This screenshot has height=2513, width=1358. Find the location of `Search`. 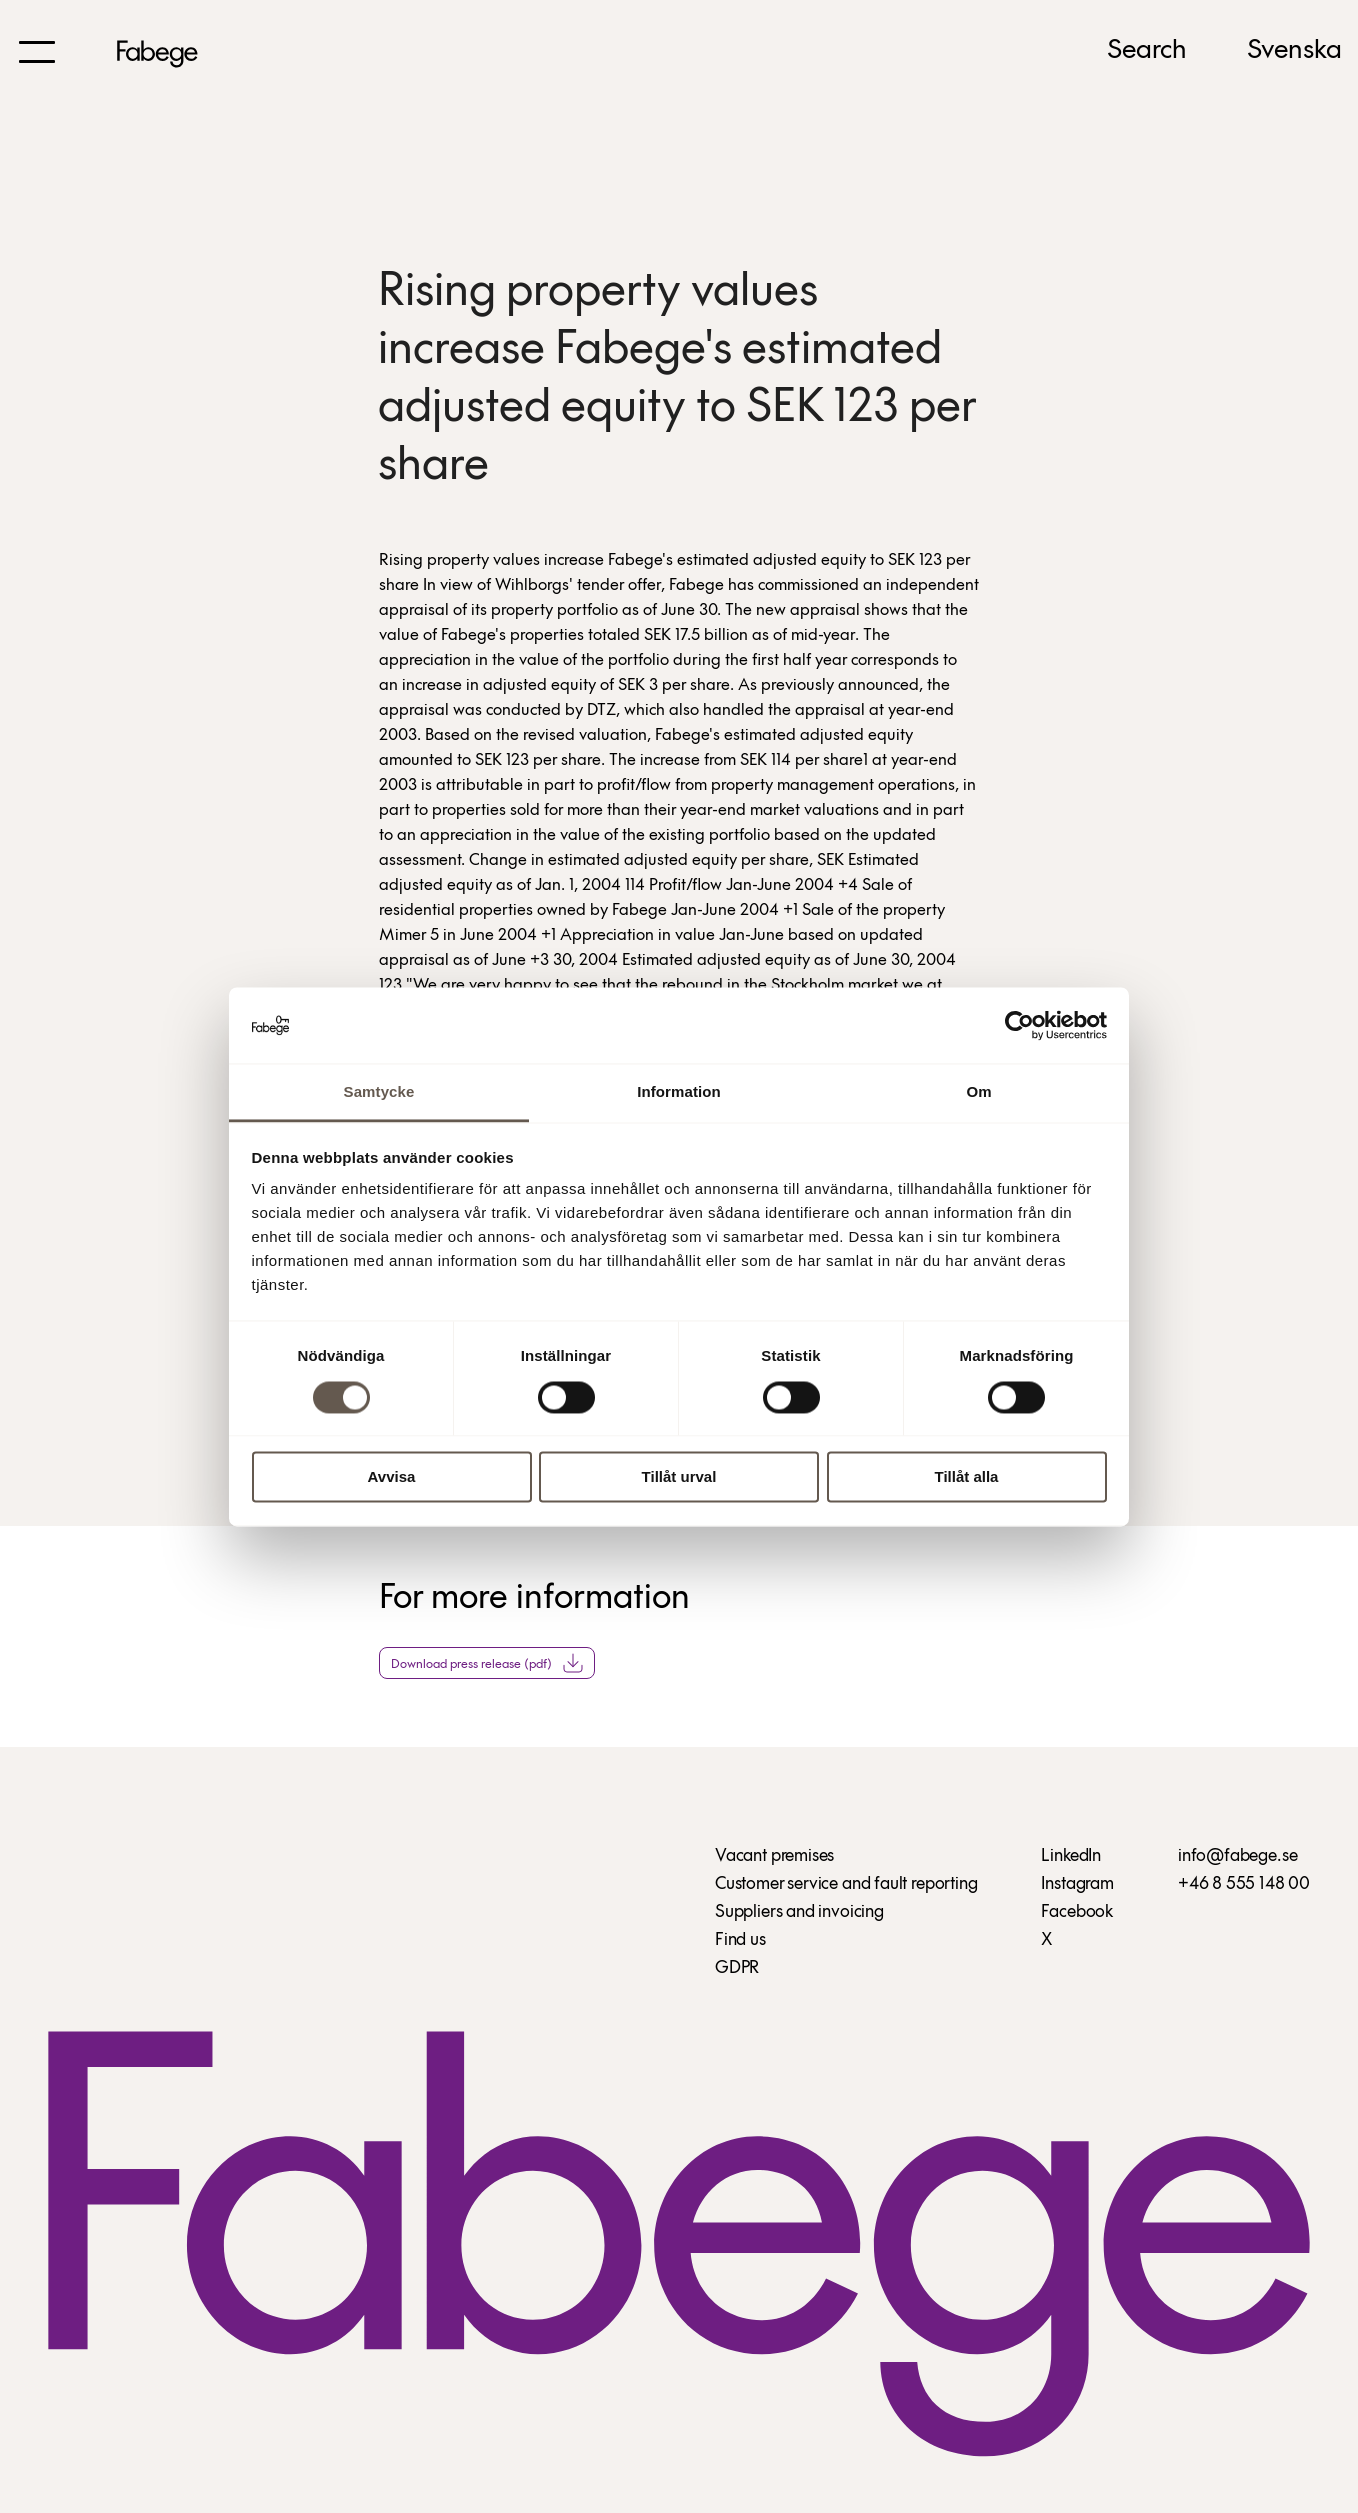

Search is located at coordinates (1147, 51).